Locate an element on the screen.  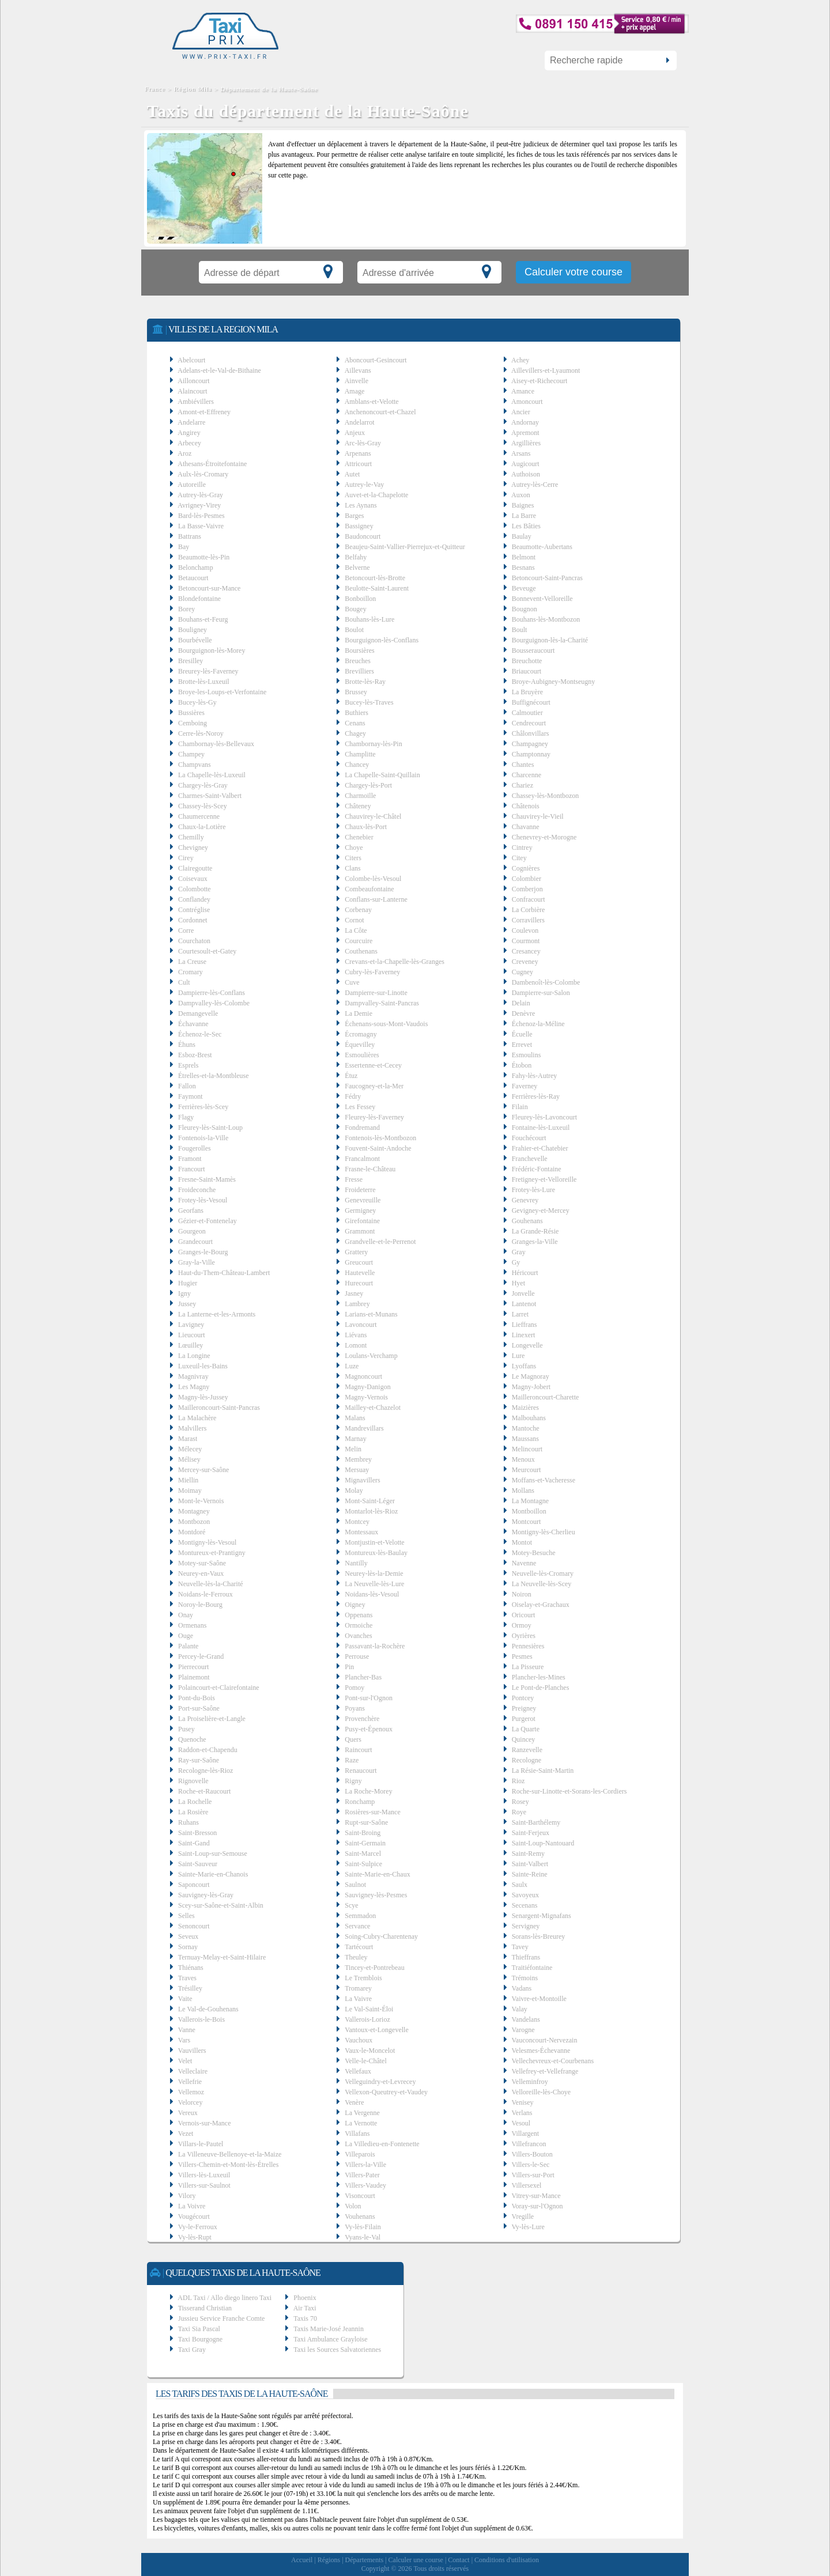
Apremont is located at coordinates (525, 433).